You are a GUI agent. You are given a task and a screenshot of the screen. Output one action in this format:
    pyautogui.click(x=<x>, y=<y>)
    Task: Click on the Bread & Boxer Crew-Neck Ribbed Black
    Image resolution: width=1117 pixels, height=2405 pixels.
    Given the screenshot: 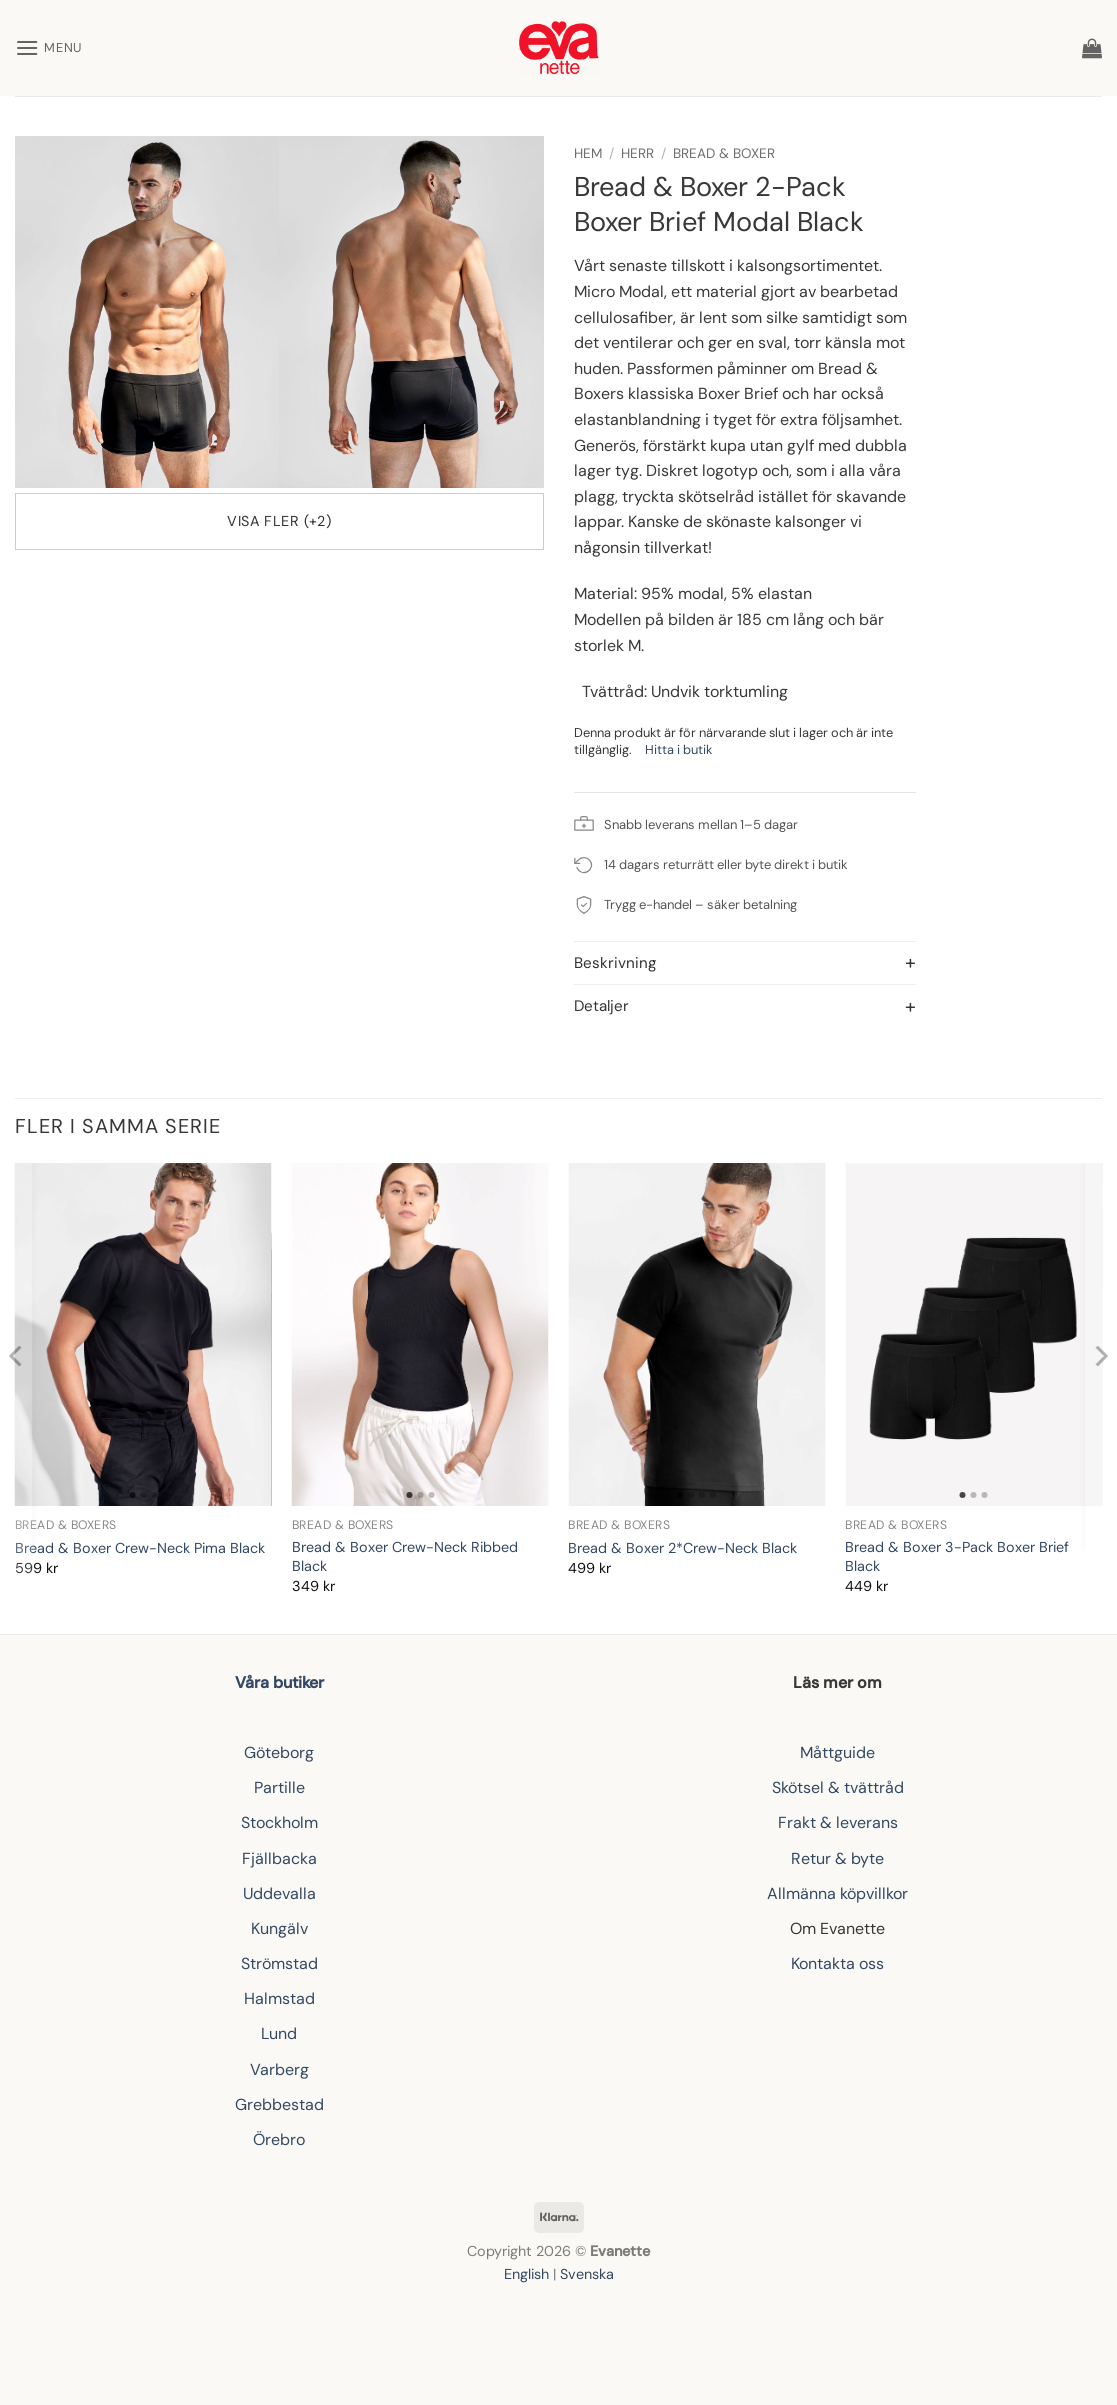 What is the action you would take?
    pyautogui.click(x=405, y=1556)
    